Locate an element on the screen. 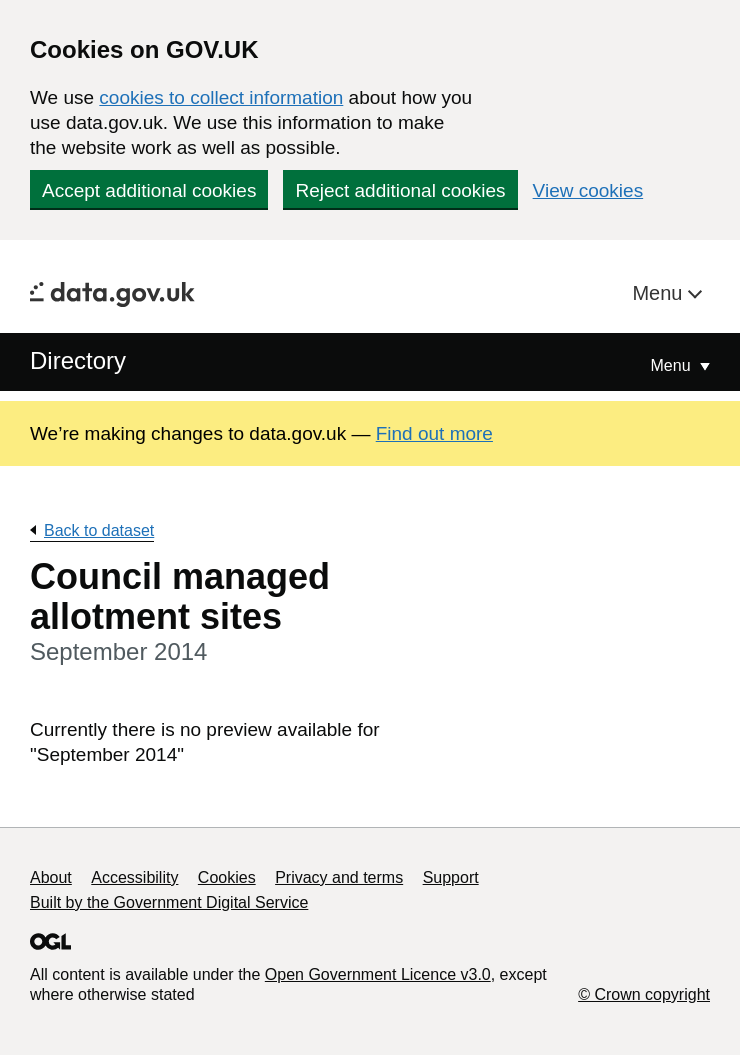  Cookies is located at coordinates (227, 877).